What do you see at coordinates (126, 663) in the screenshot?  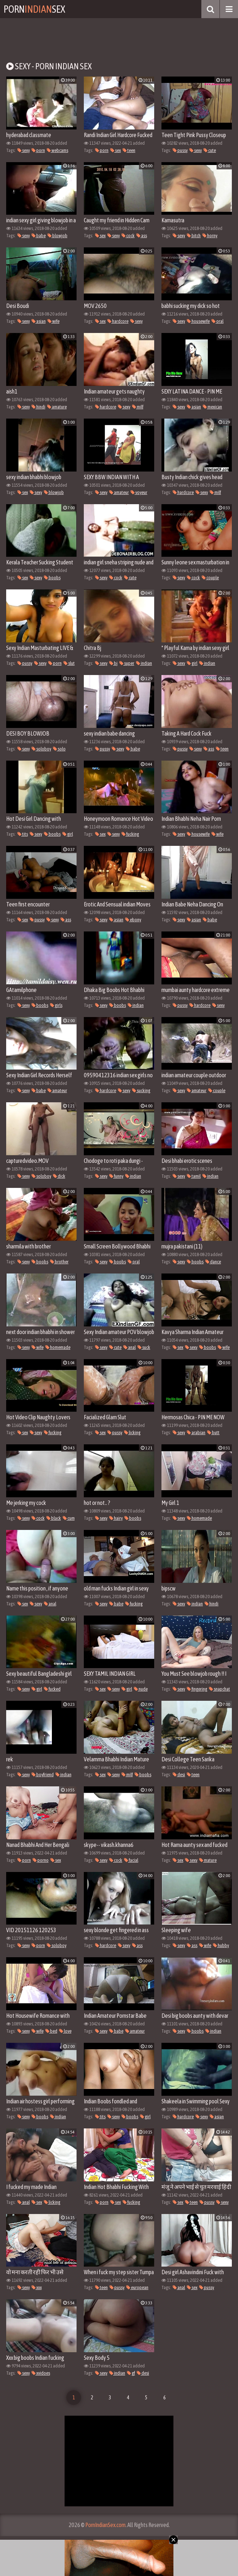 I see `super` at bounding box center [126, 663].